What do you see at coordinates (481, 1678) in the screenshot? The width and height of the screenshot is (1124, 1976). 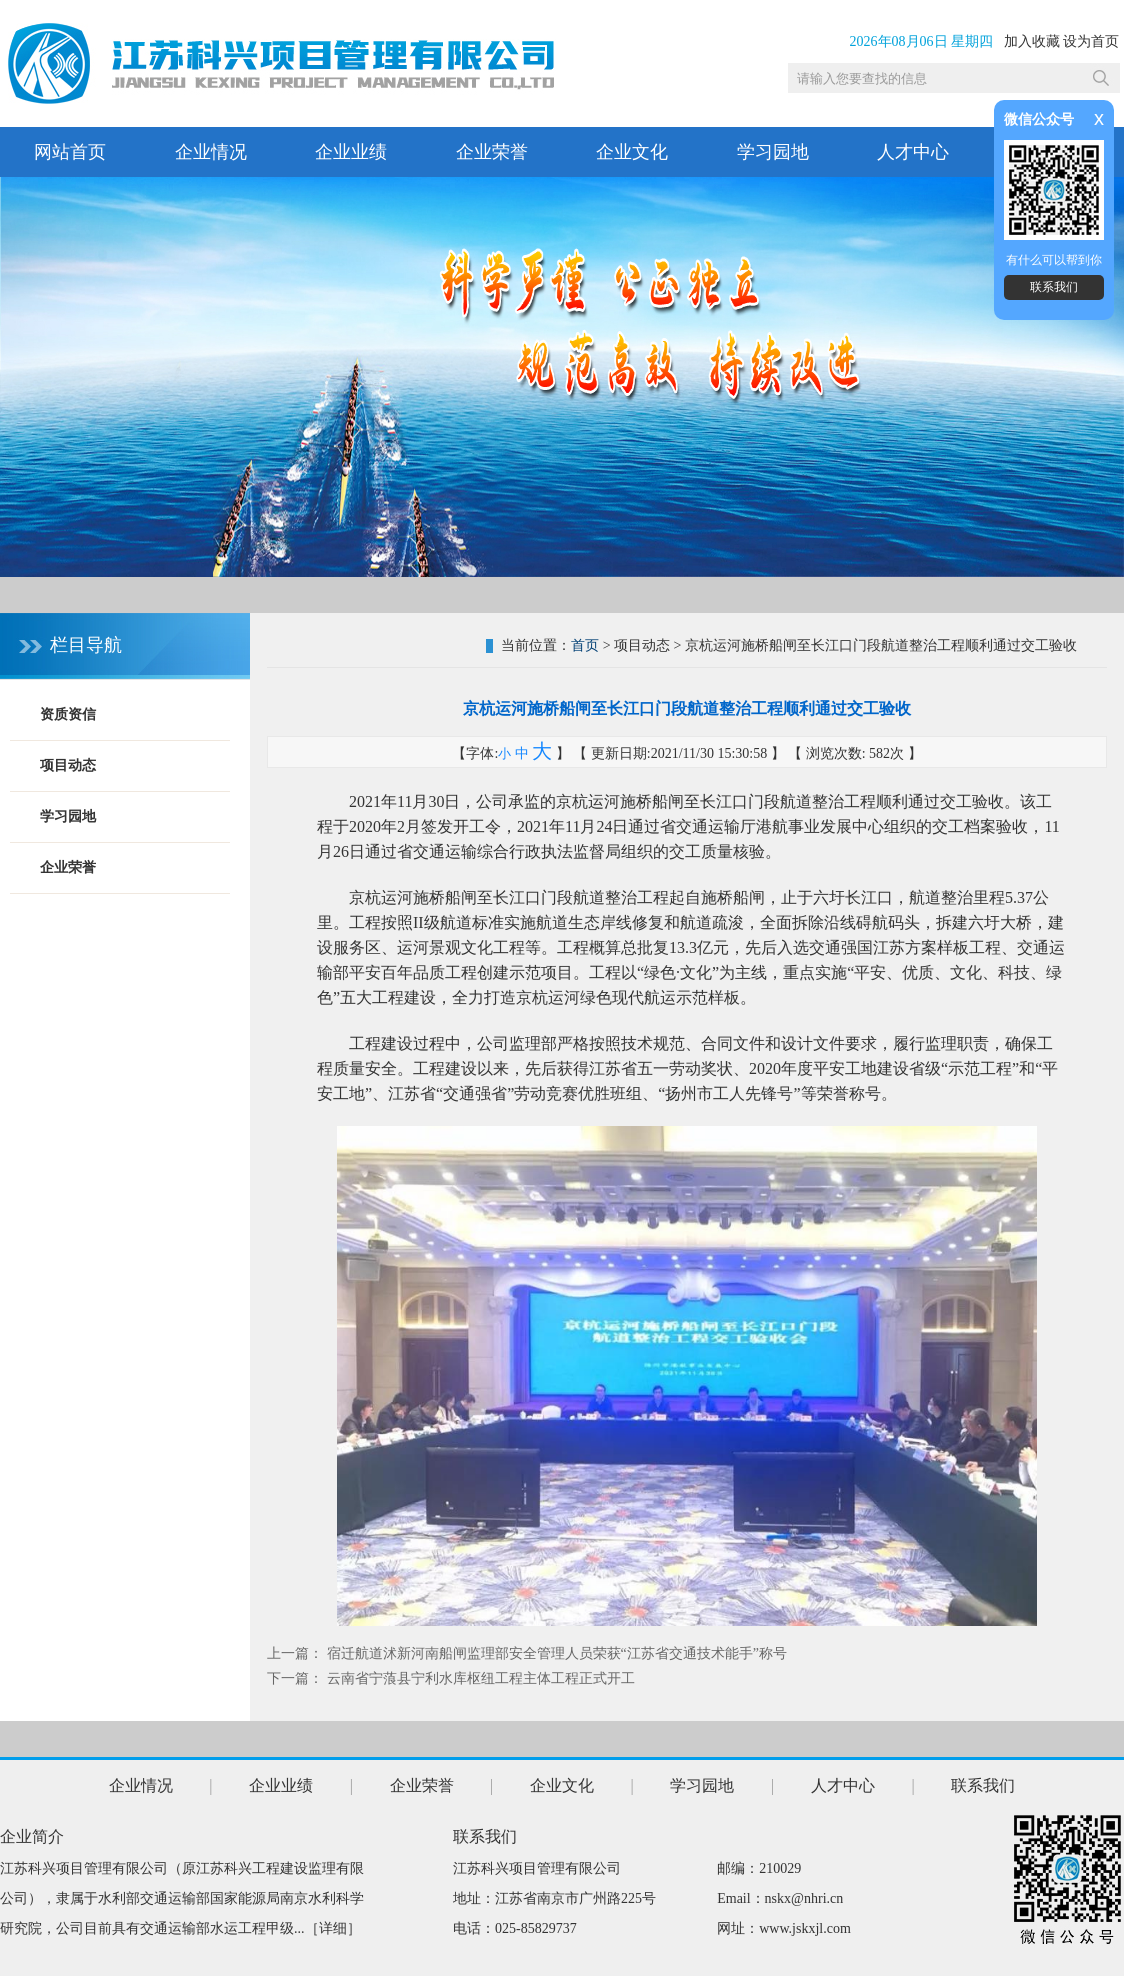 I see `云南省宁蒗县宁利水库枢纽工程主体工程正式开工` at bounding box center [481, 1678].